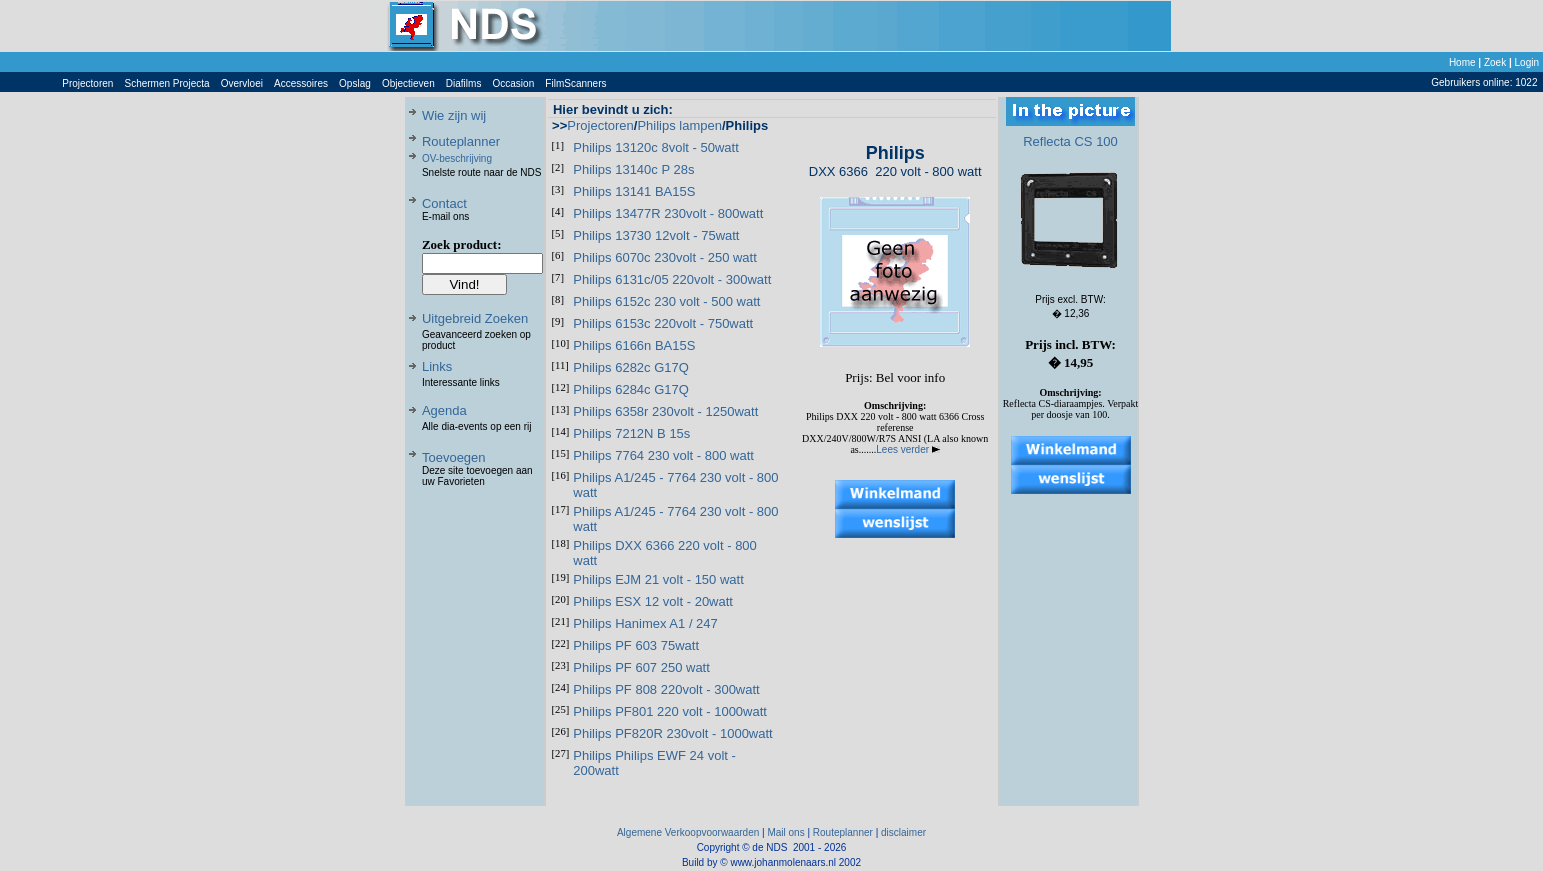  I want to click on Projectoren, so click(87, 83).